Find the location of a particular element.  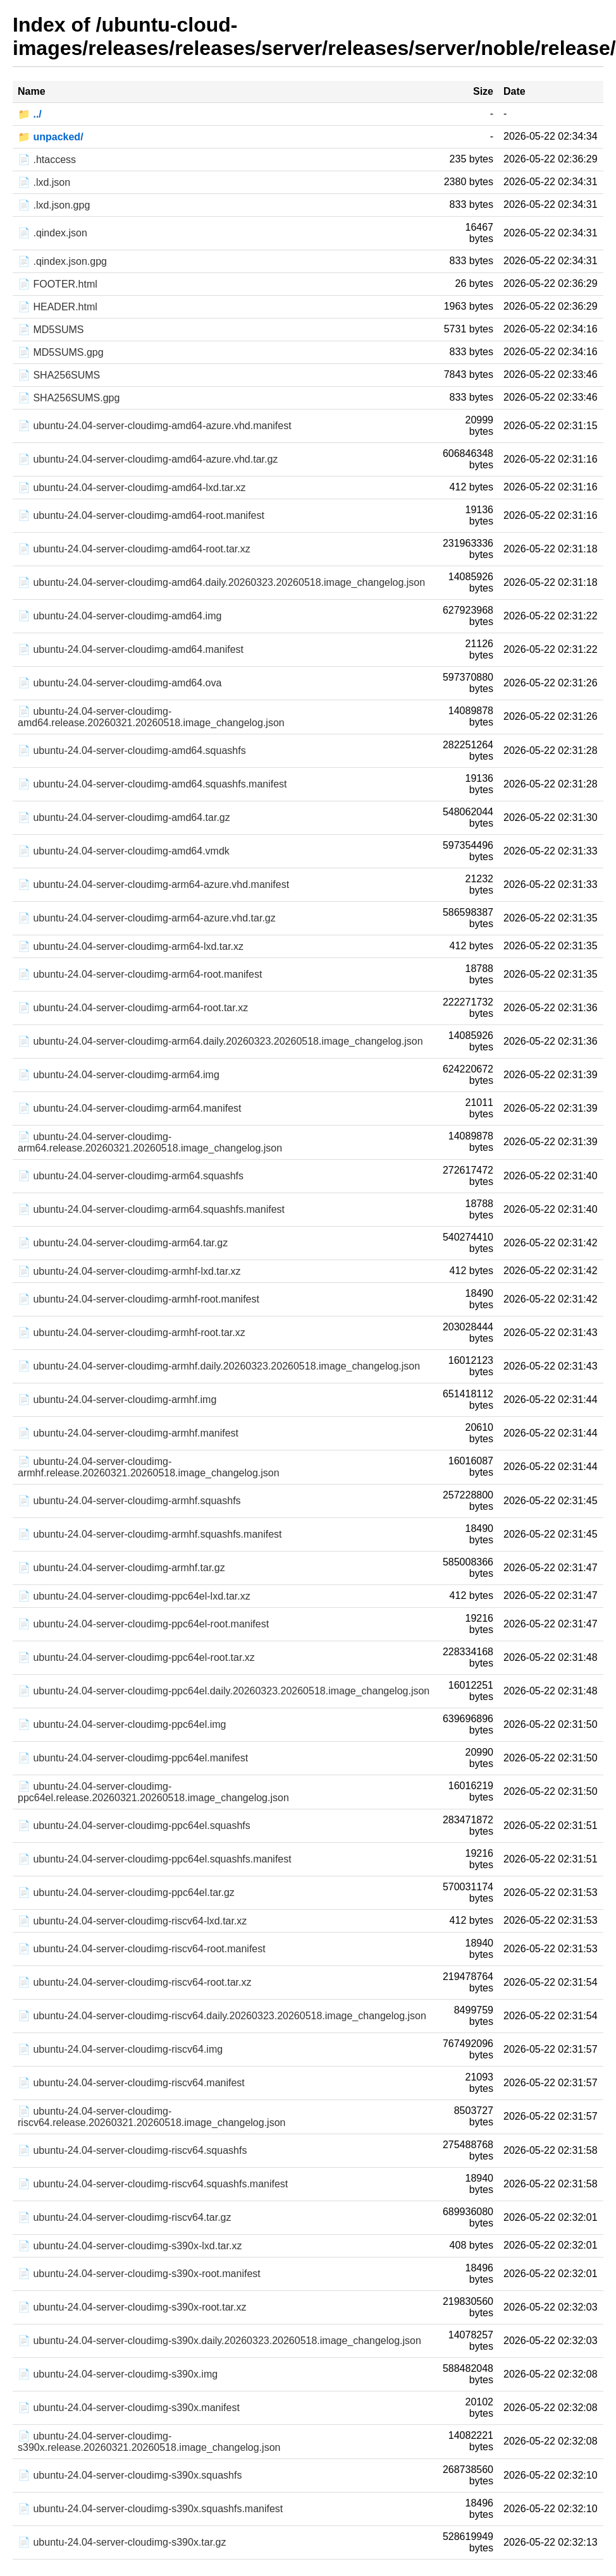

📄 ubuntu-24.04-server-cloudimg-s390x.squashfs is located at coordinates (130, 2475).